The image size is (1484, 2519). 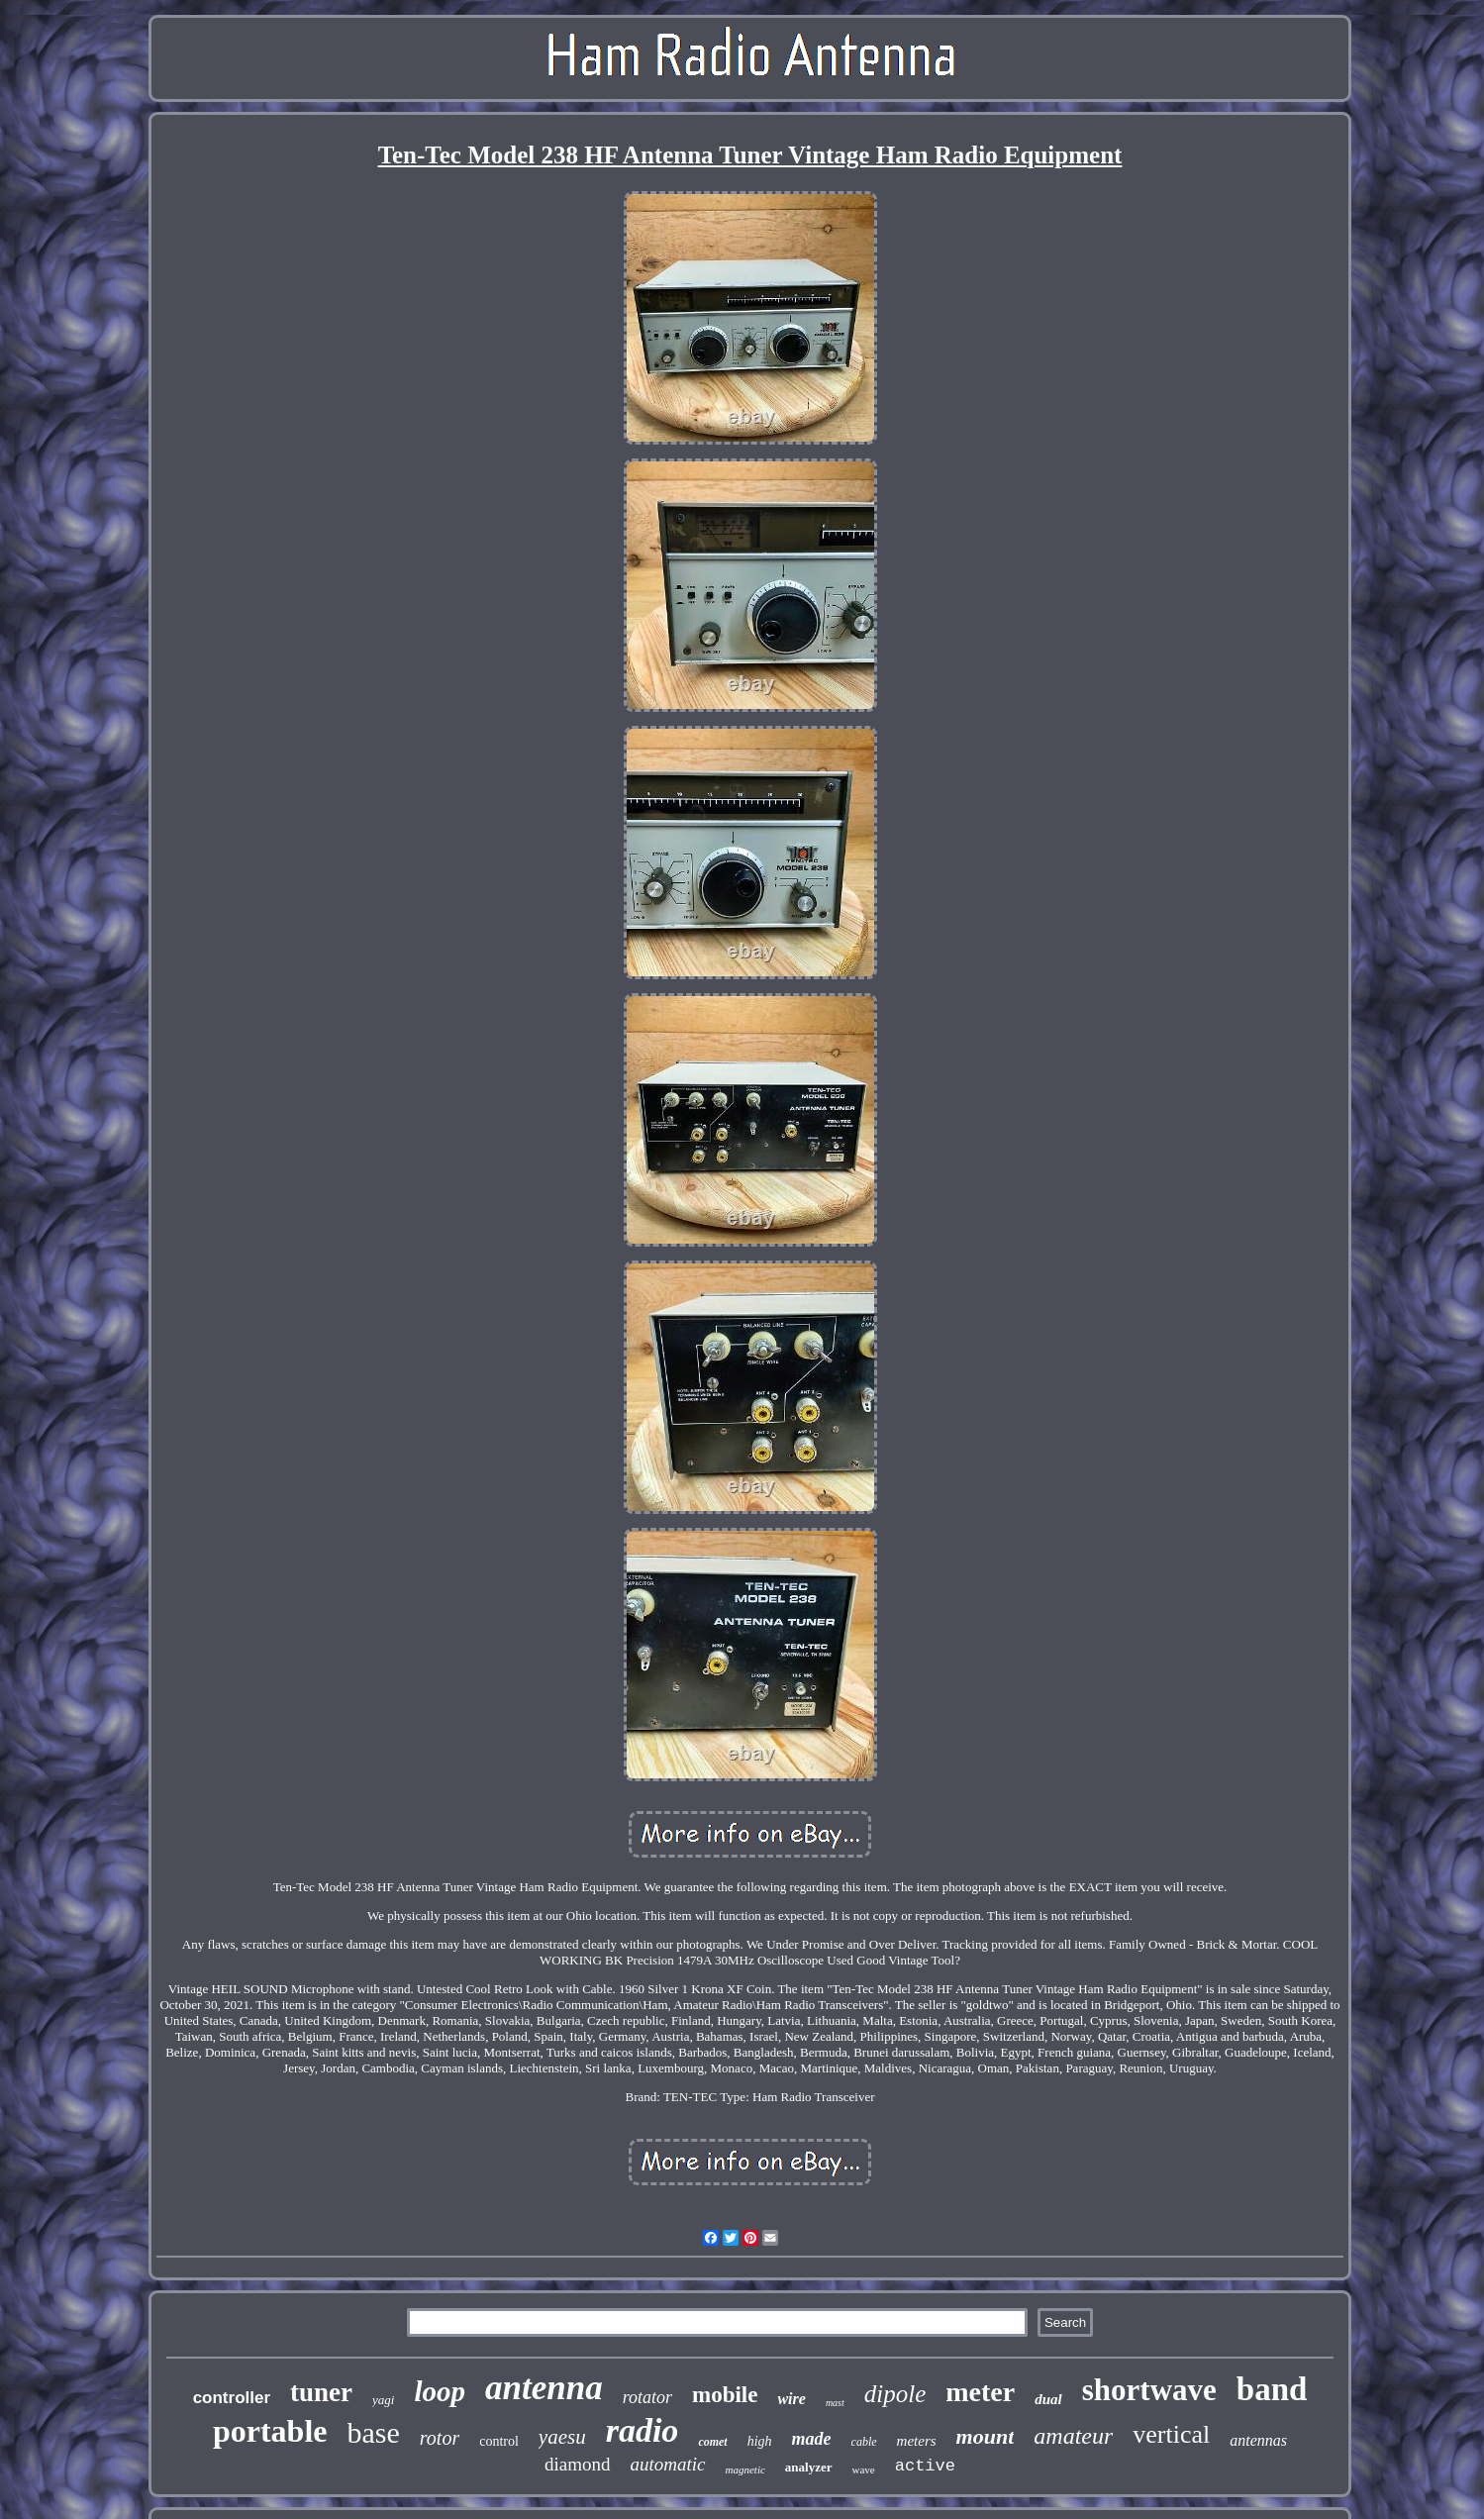 What do you see at coordinates (577, 2464) in the screenshot?
I see `diamond` at bounding box center [577, 2464].